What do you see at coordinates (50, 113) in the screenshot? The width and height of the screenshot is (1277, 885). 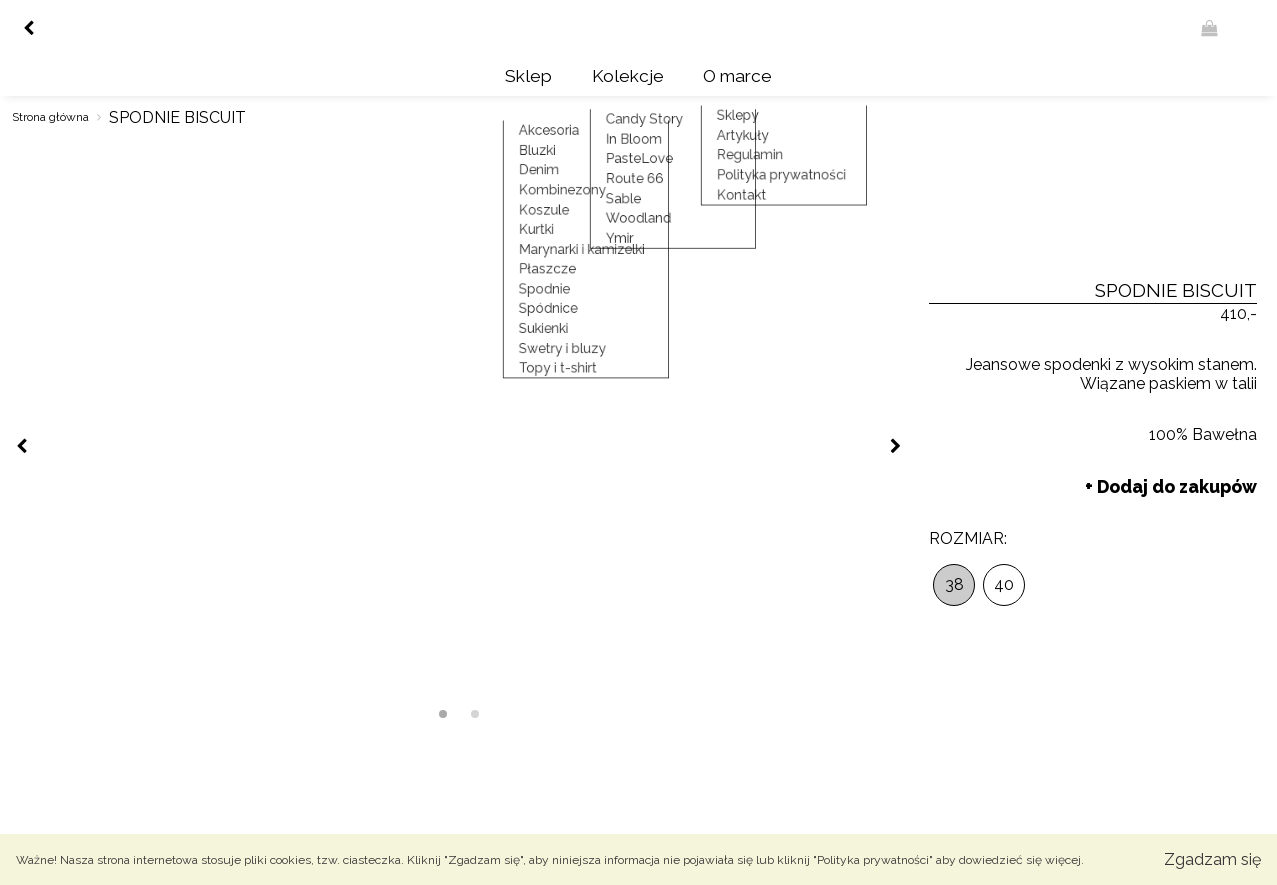 I see `Strona główna` at bounding box center [50, 113].